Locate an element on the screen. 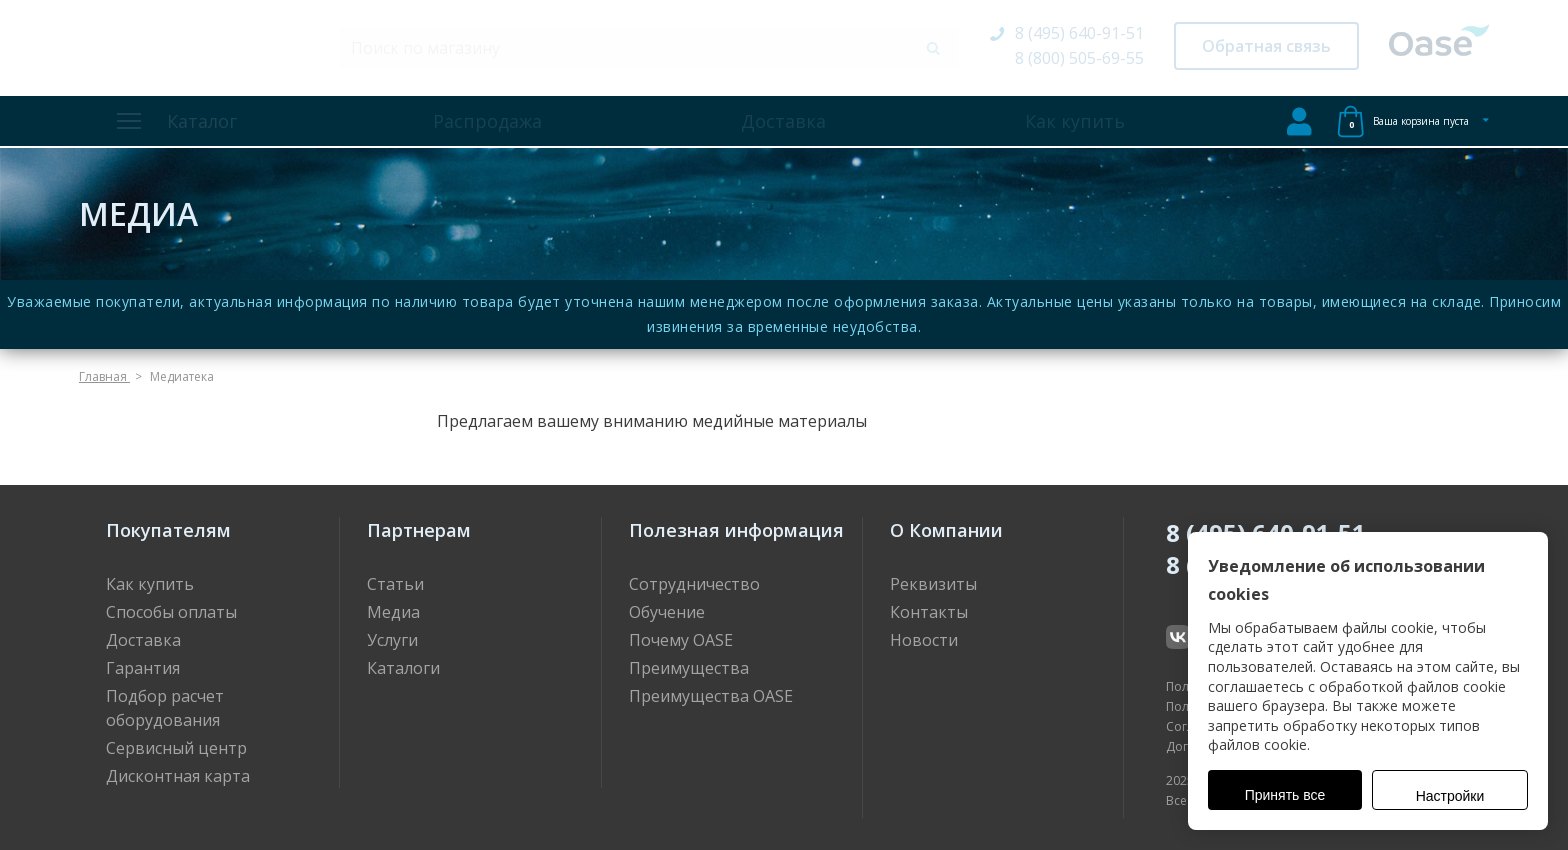  Обучение is located at coordinates (667, 612).